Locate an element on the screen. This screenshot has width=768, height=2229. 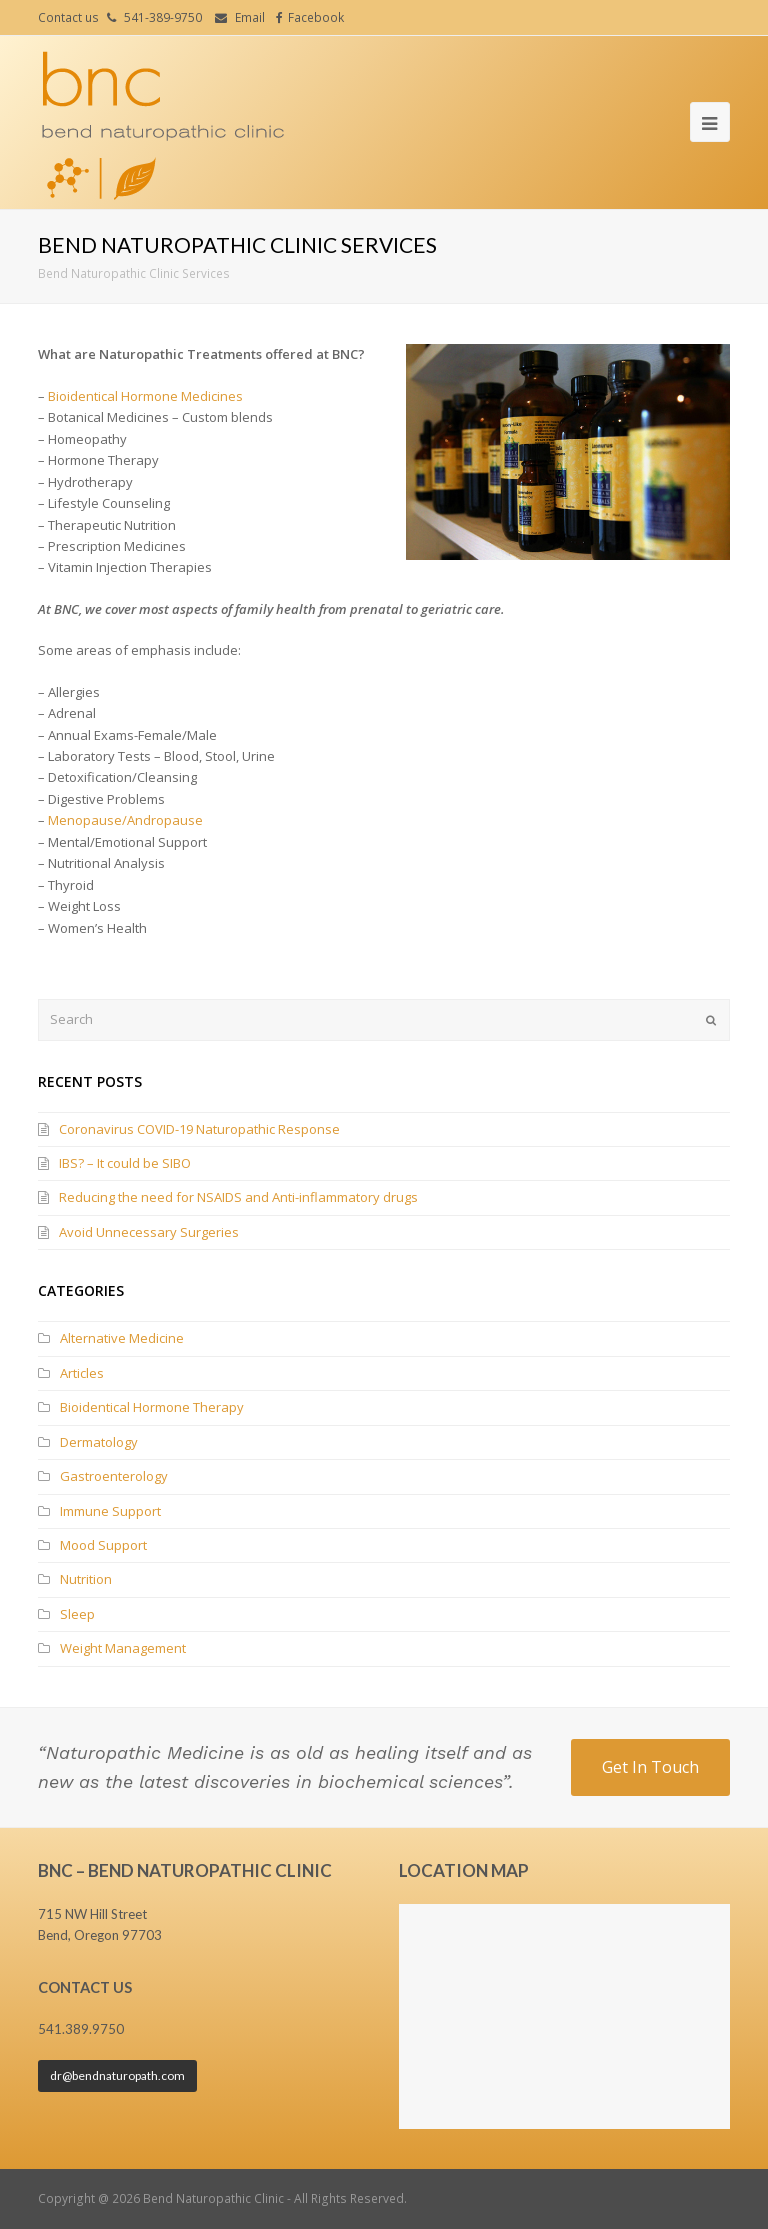
Dermatology is located at coordinates (99, 1442).